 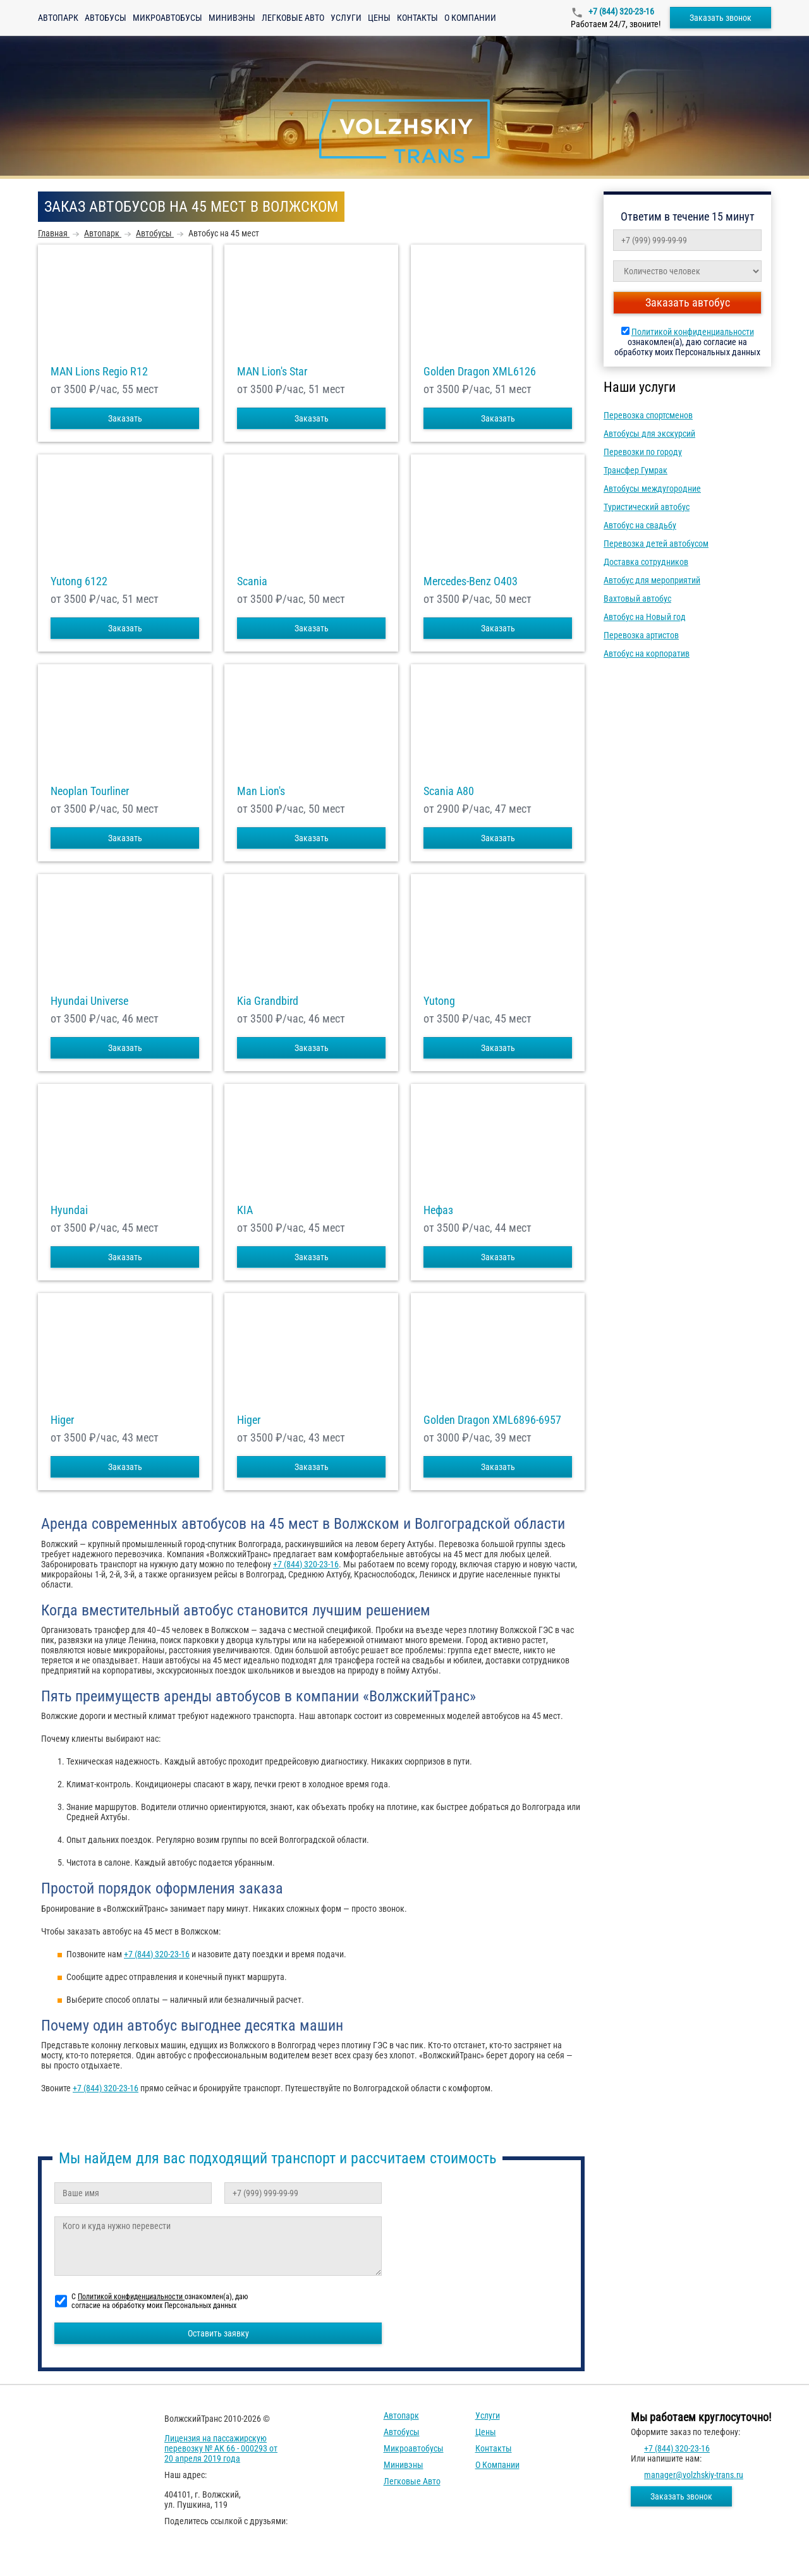 I want to click on Заказать, so click(x=125, y=418).